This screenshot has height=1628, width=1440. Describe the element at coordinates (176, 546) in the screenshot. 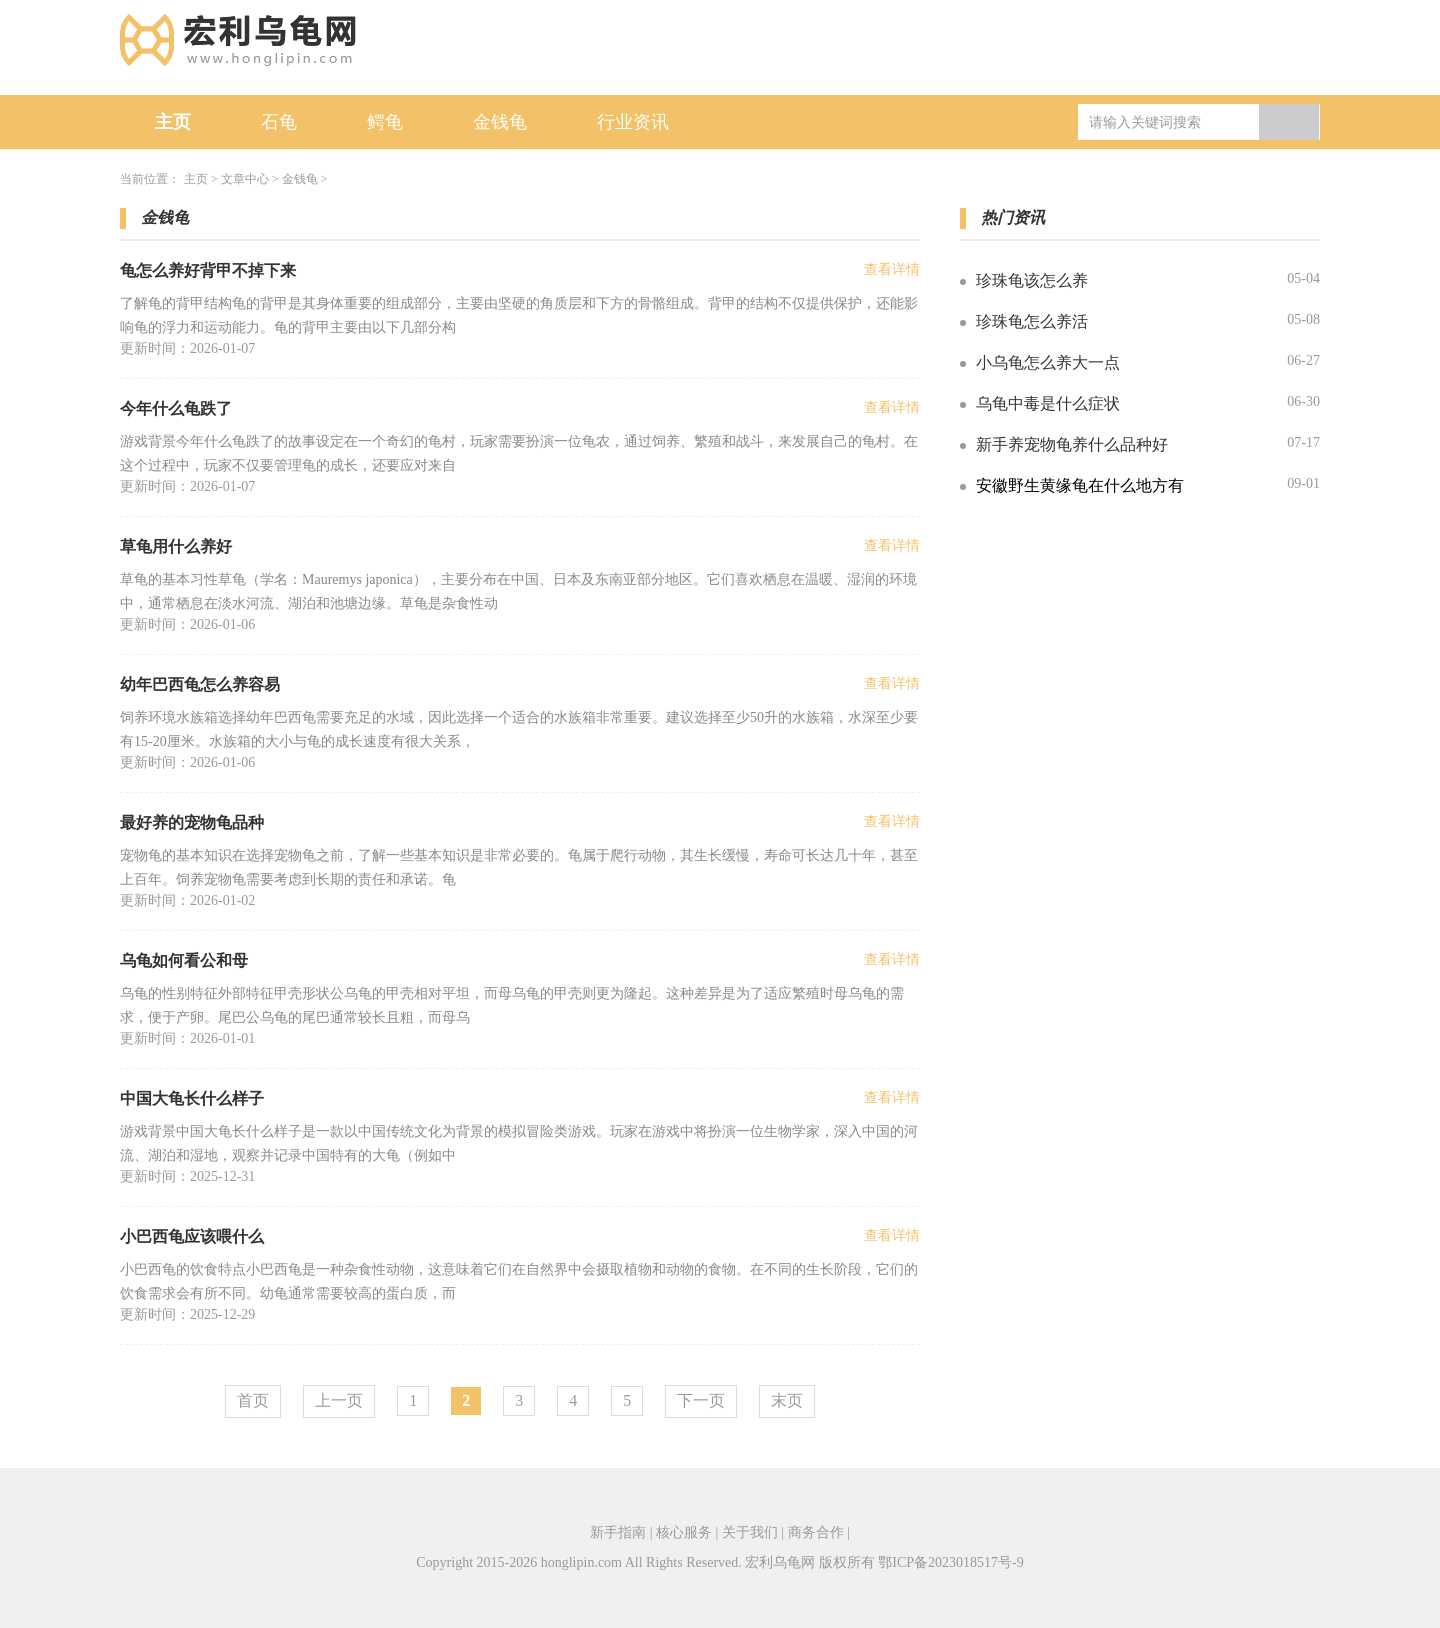

I see `草龟用什么养好` at that location.